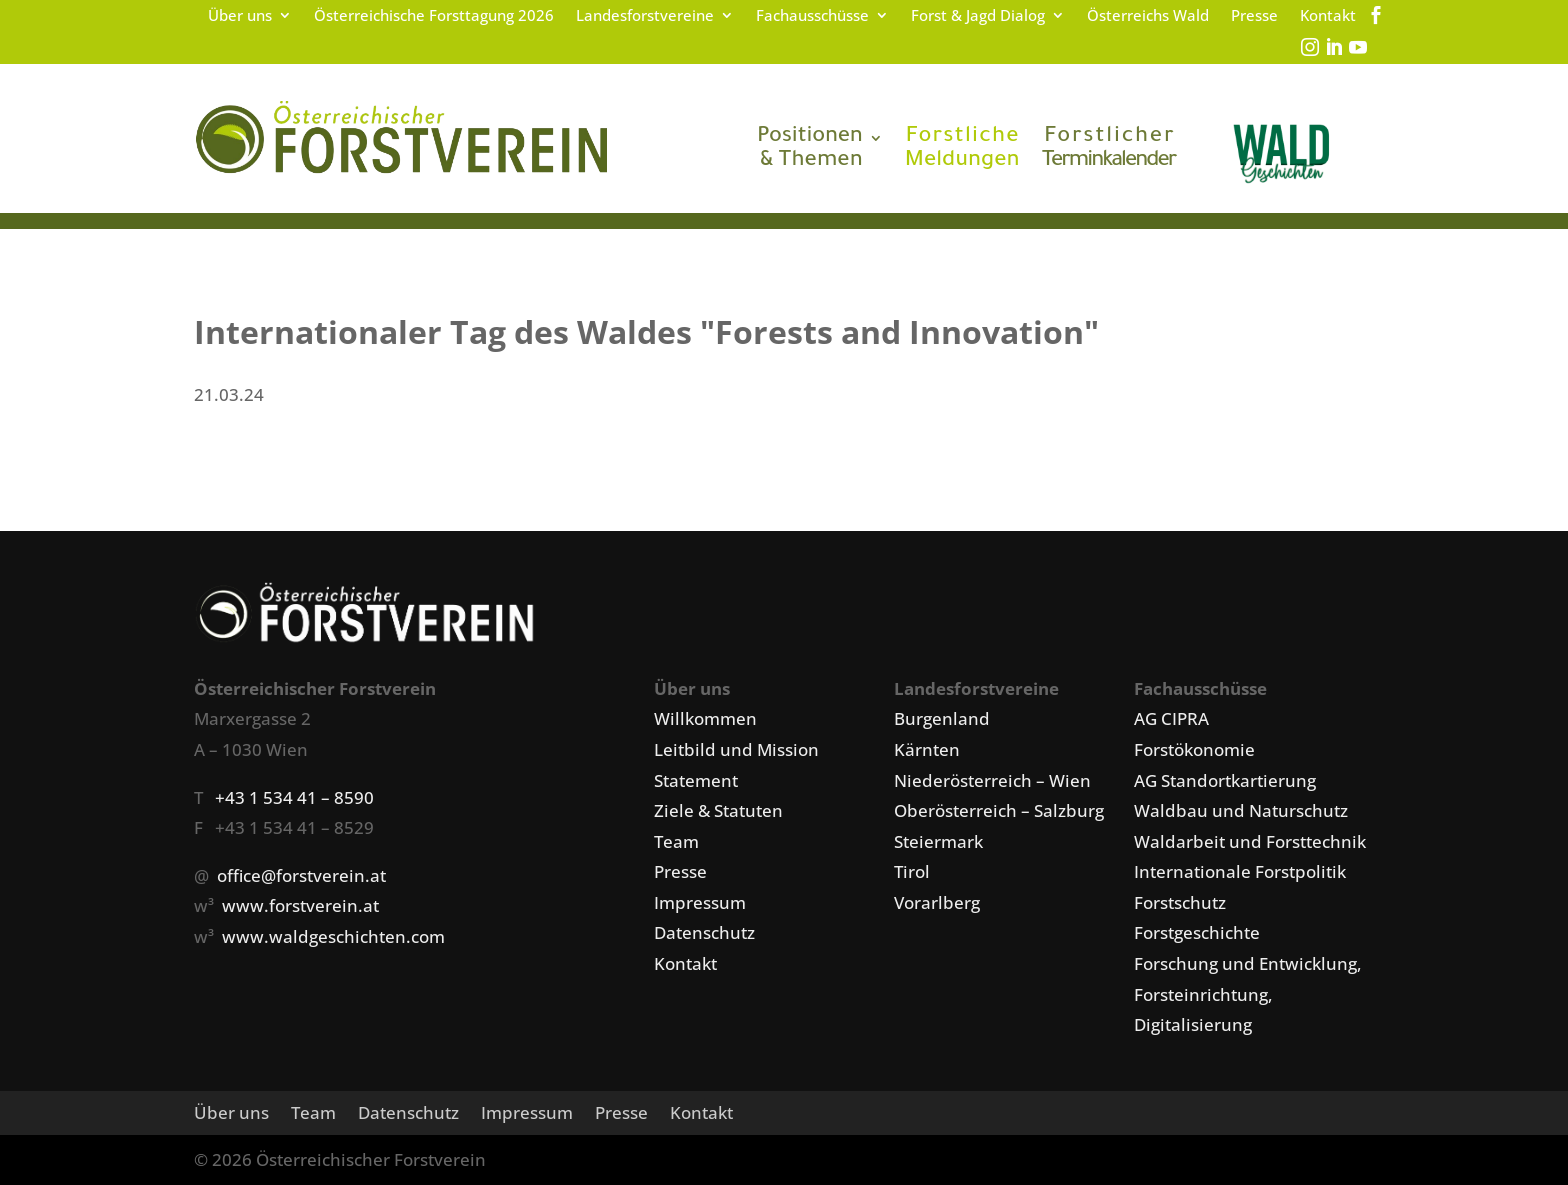 The width and height of the screenshot is (1568, 1185). I want to click on Österreichische Forsttagung 2026, so click(434, 16).